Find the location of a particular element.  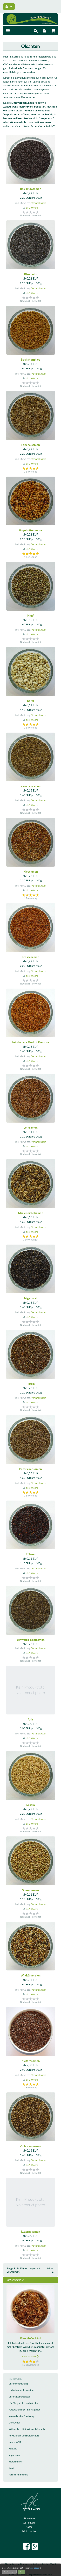

Bewertungen is located at coordinates (15, 2279).